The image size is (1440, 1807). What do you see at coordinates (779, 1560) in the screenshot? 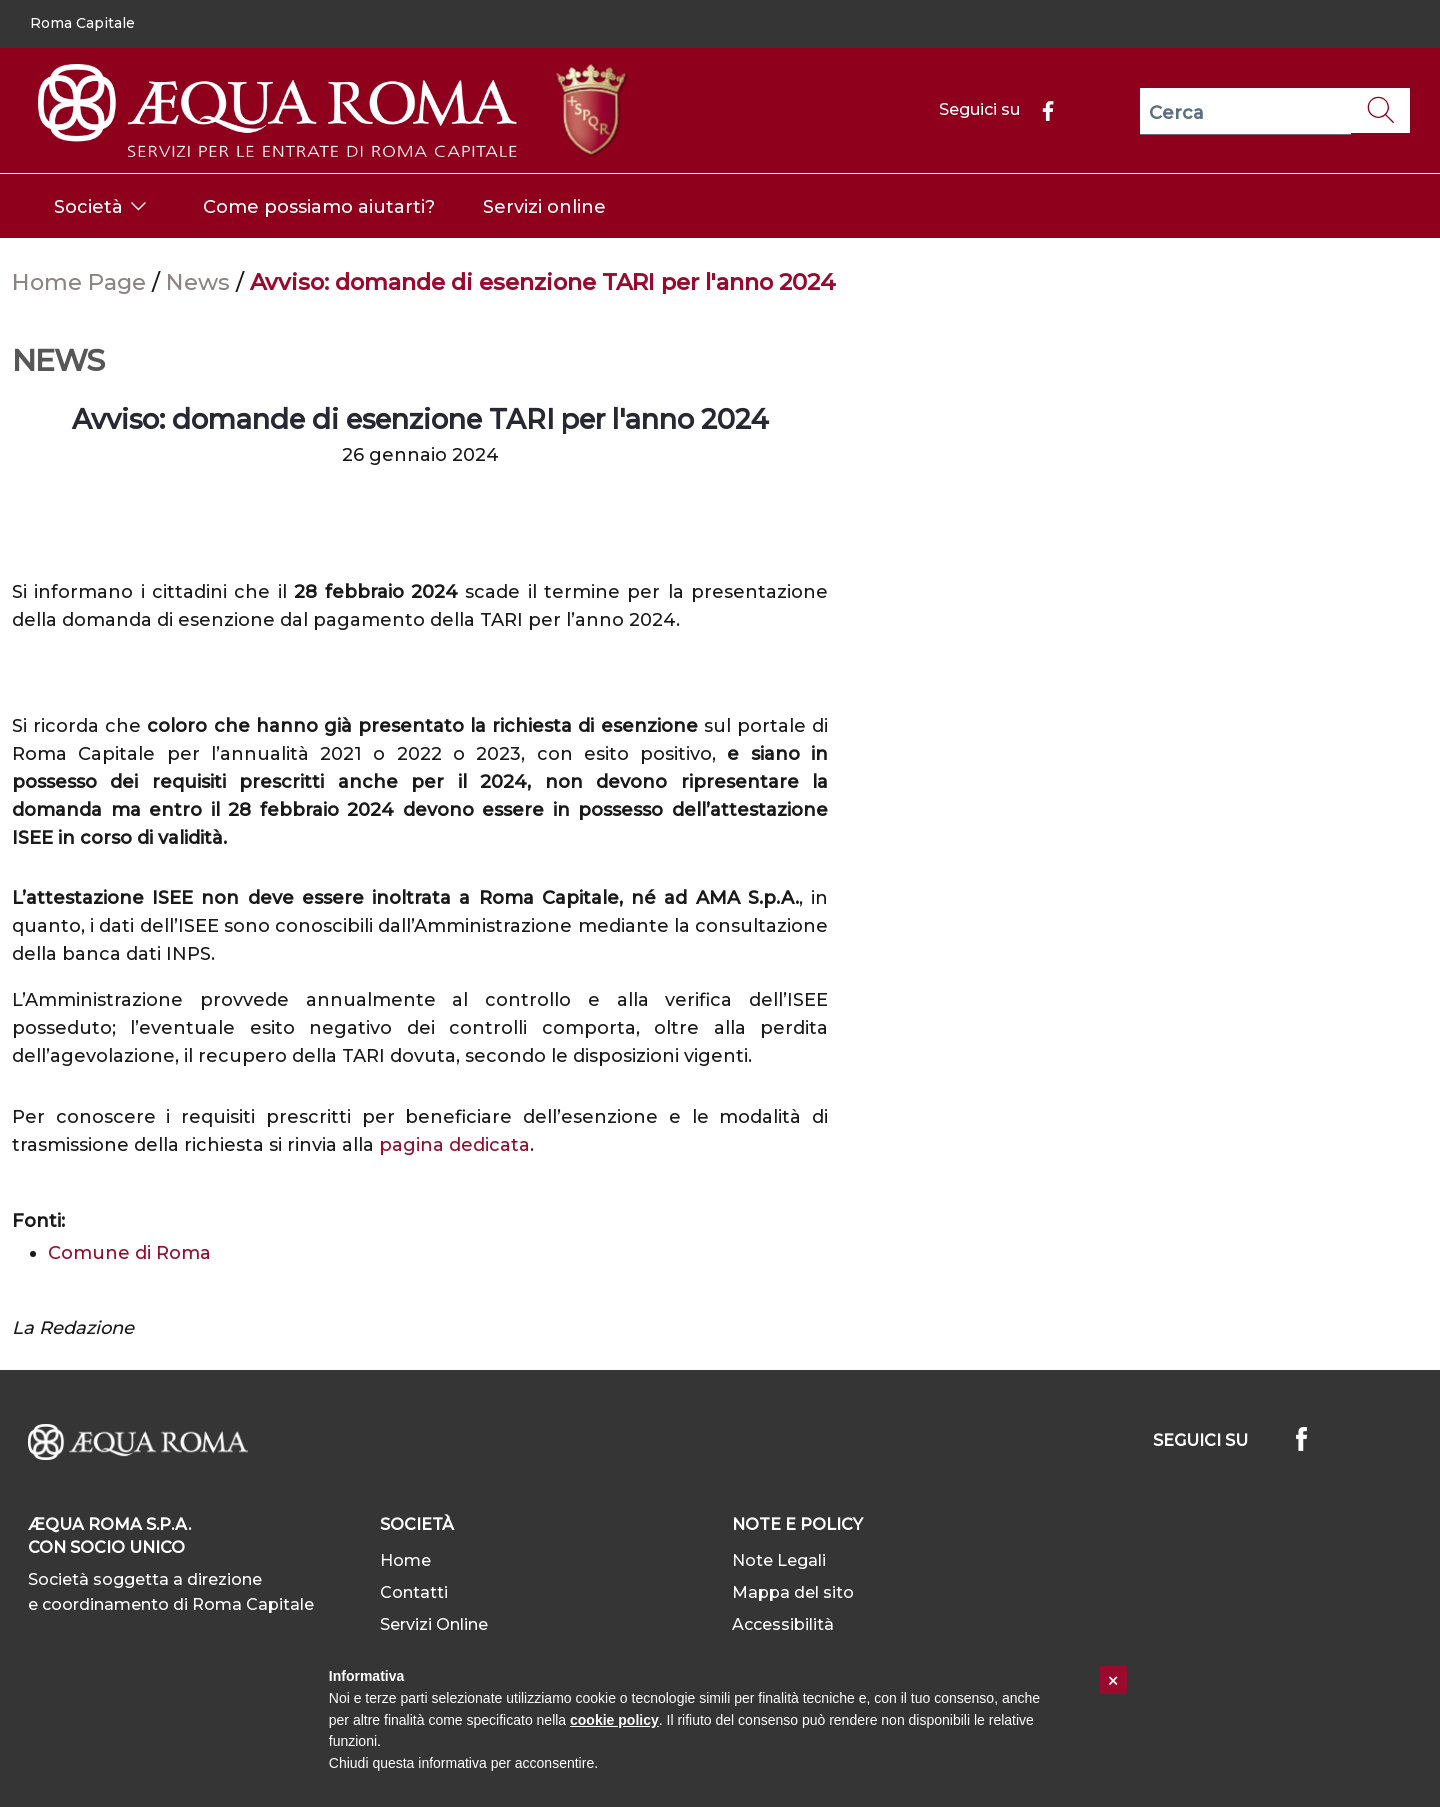
I see `Note Legali` at bounding box center [779, 1560].